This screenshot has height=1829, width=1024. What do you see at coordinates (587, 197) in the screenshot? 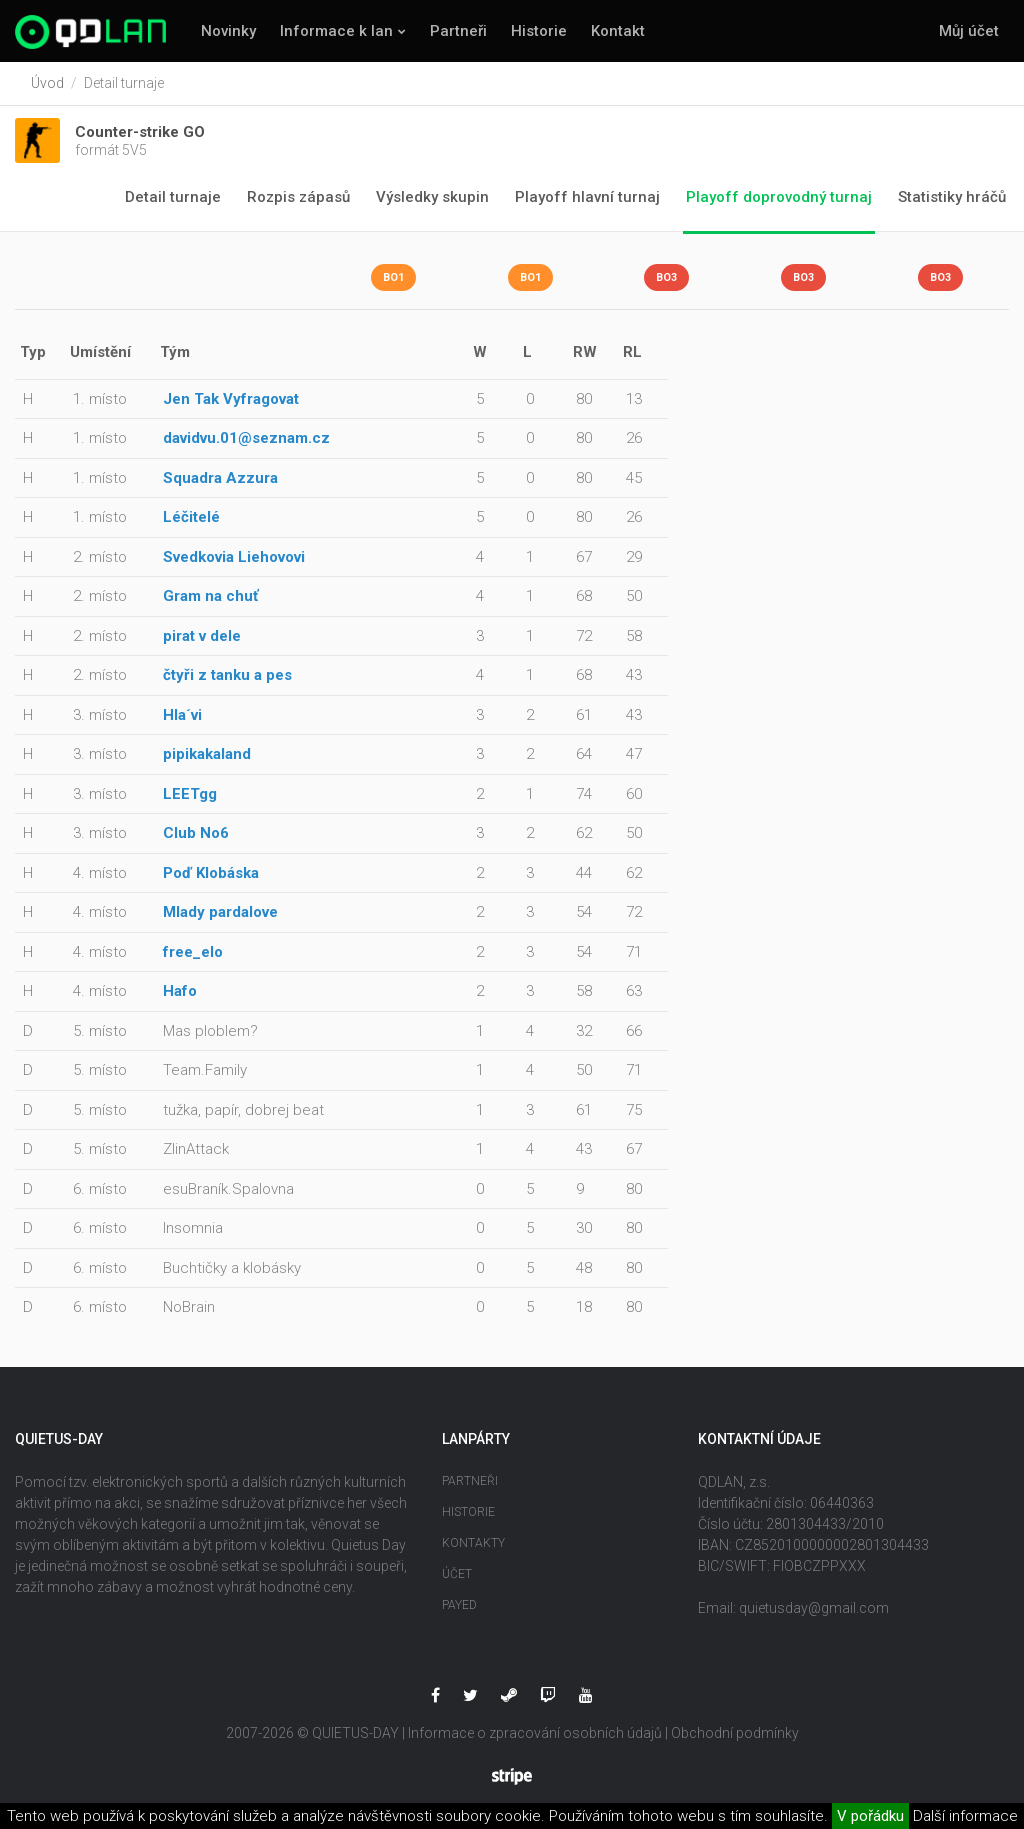
I see `Playoff hlavní turnaj` at bounding box center [587, 197].